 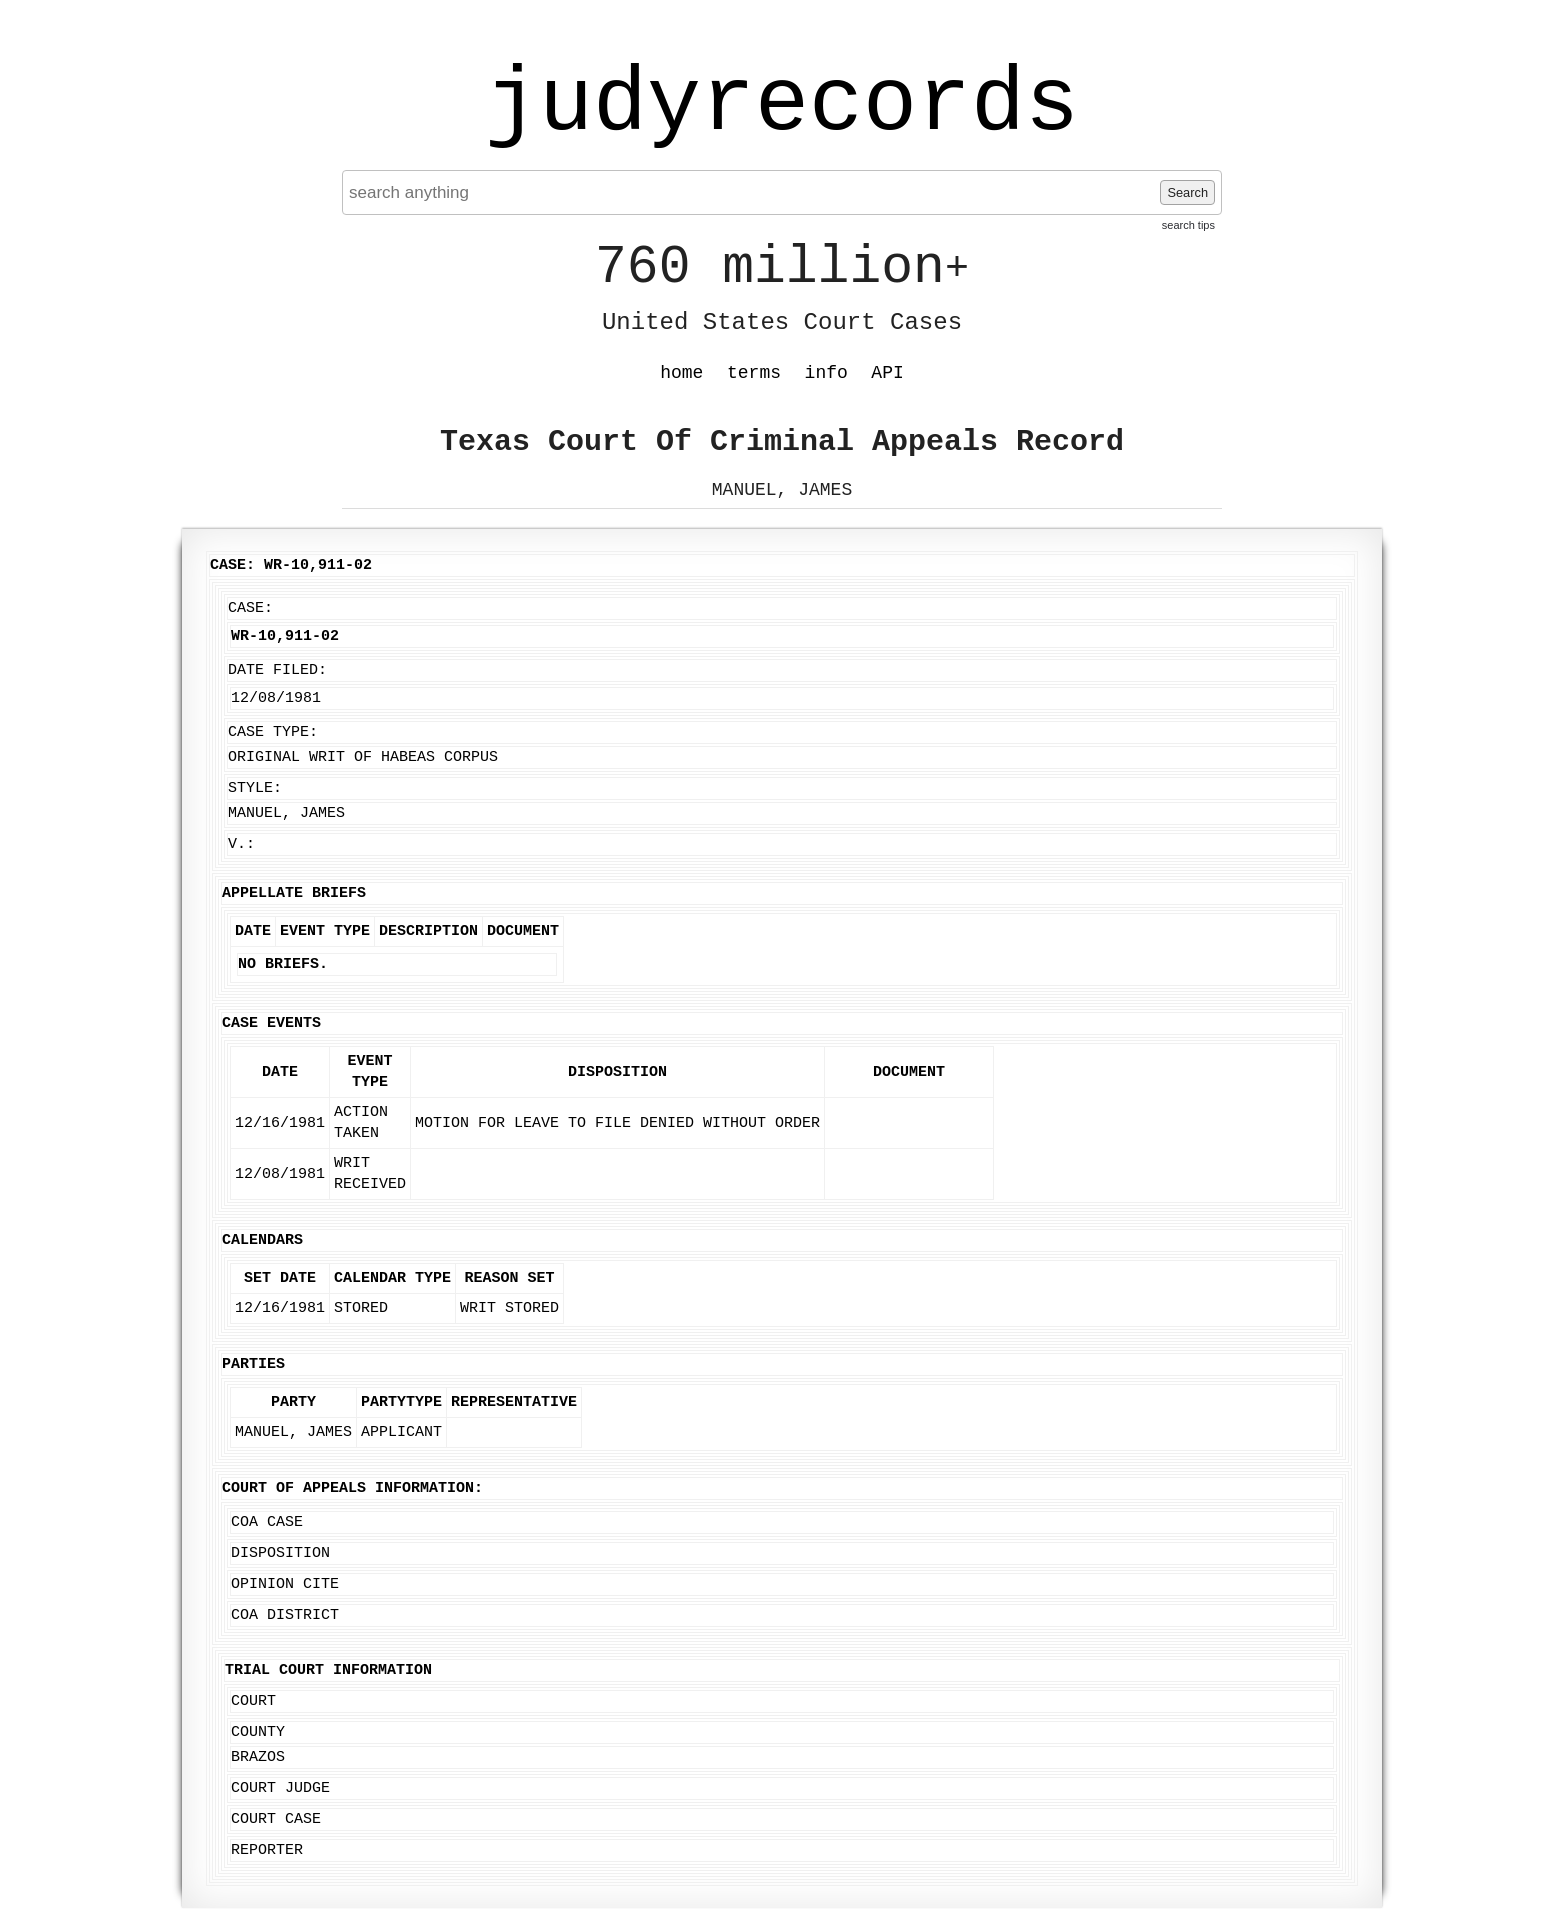 I want to click on v.:, so click(x=241, y=844).